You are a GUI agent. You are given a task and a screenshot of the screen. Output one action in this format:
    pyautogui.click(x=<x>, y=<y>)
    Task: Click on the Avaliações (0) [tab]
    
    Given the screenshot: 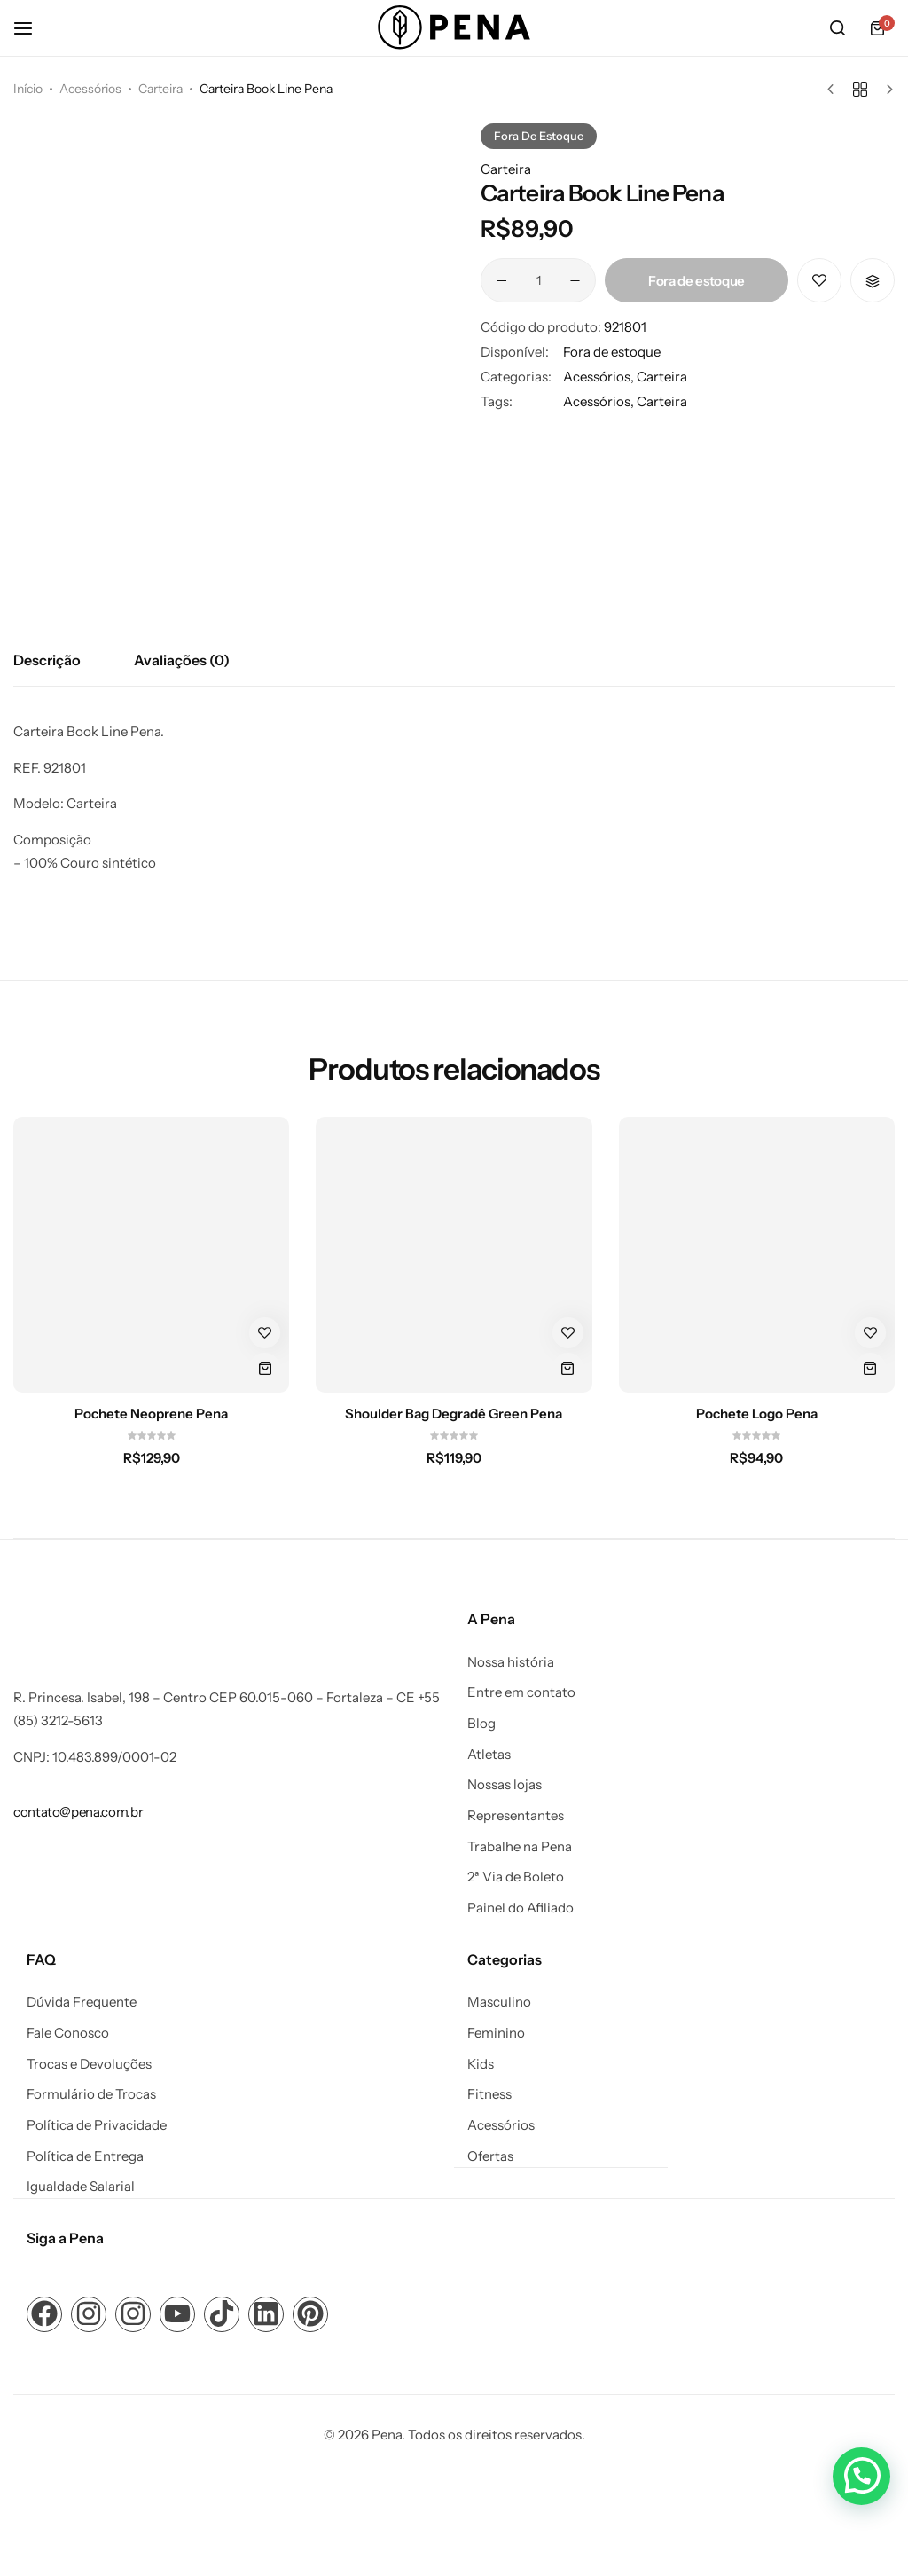 What is the action you would take?
    pyautogui.click(x=182, y=660)
    